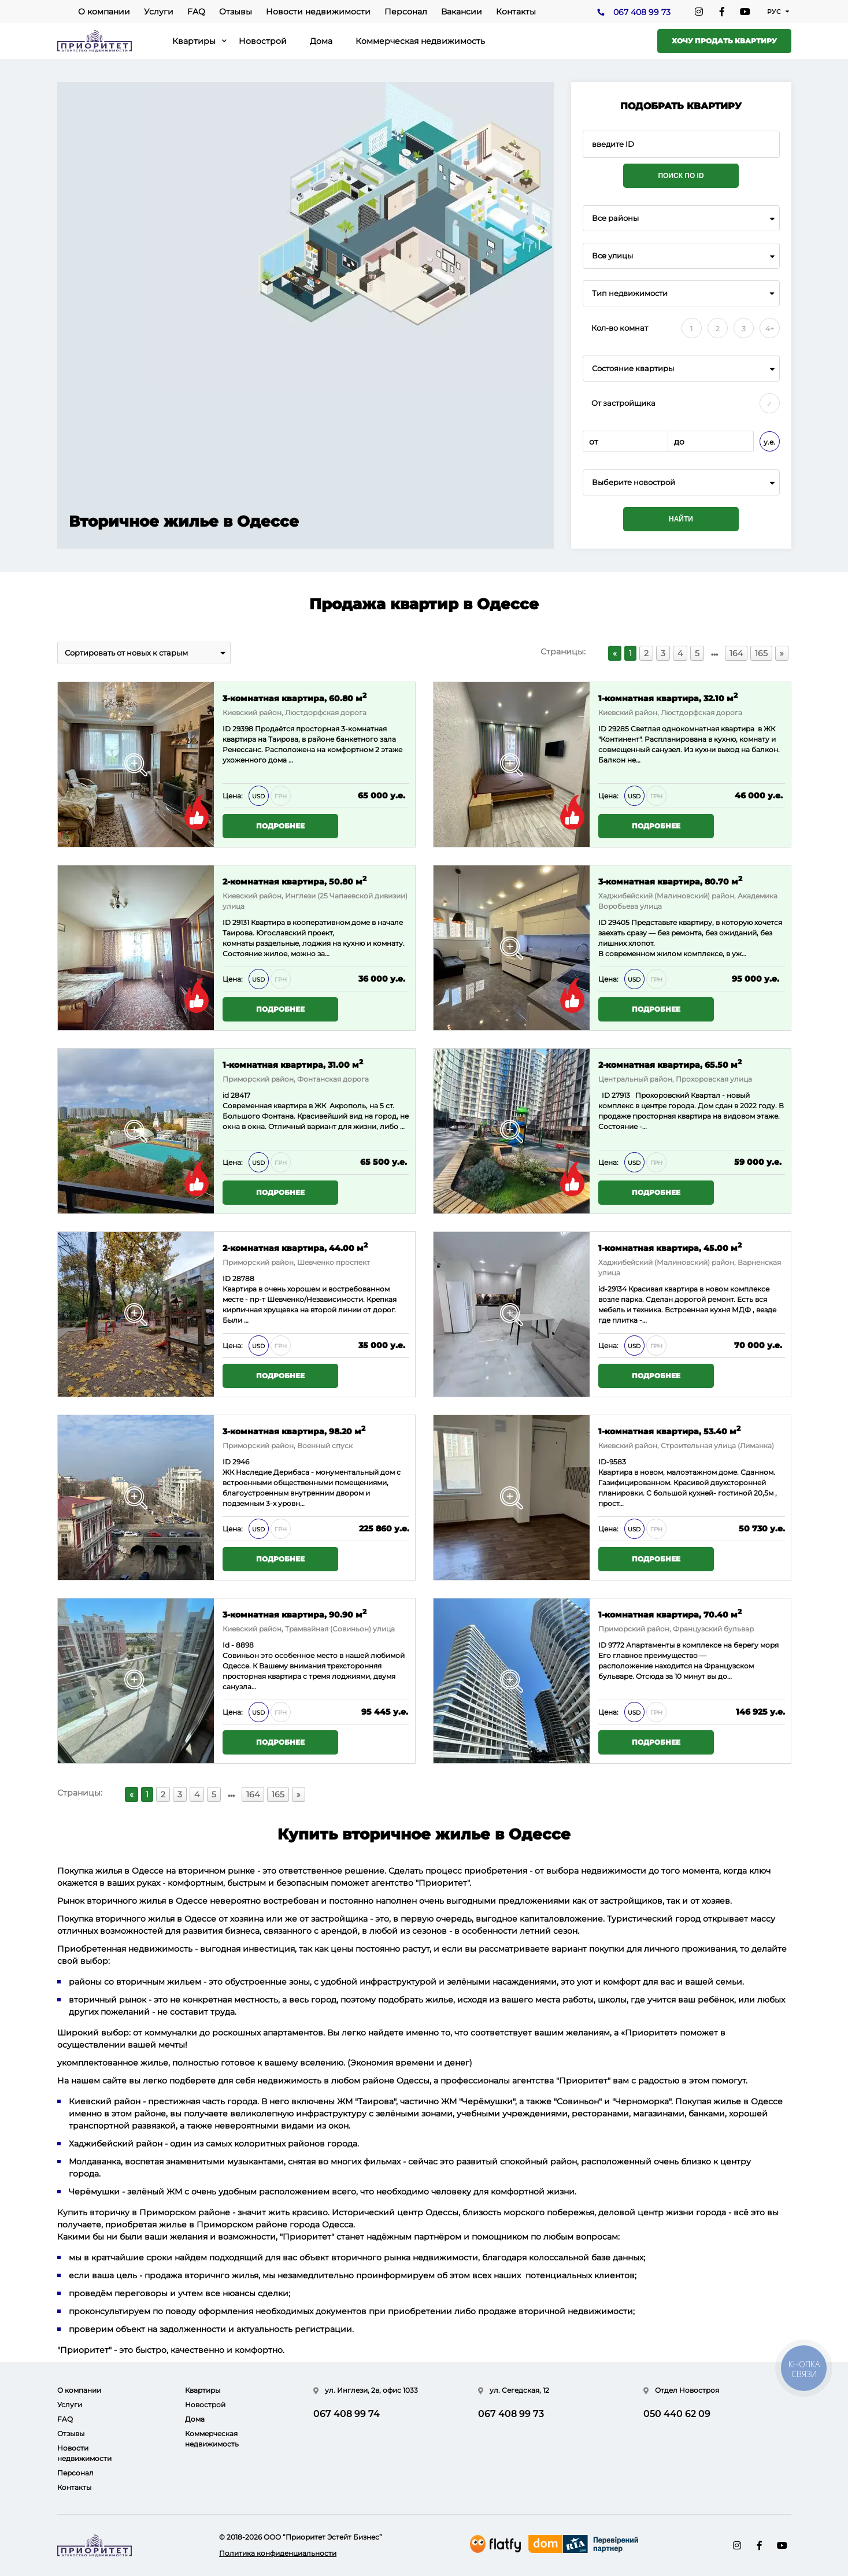 The image size is (848, 2576). Describe the element at coordinates (670, 1614) in the screenshot. I see `1-комнатная квартира, 70.40 м` at that location.